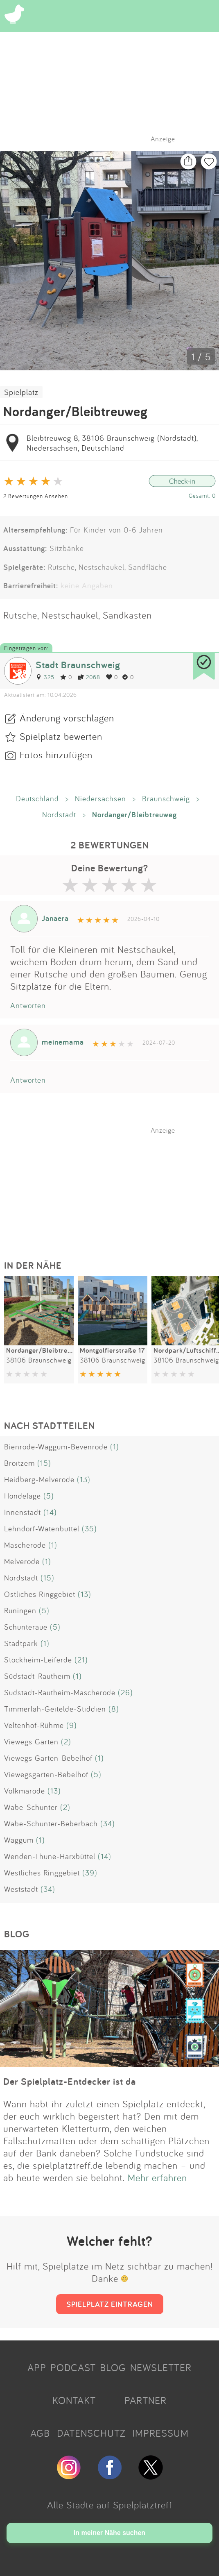 This screenshot has height=2576, width=219. I want to click on 2 Bewertungen Ansehen, so click(35, 496).